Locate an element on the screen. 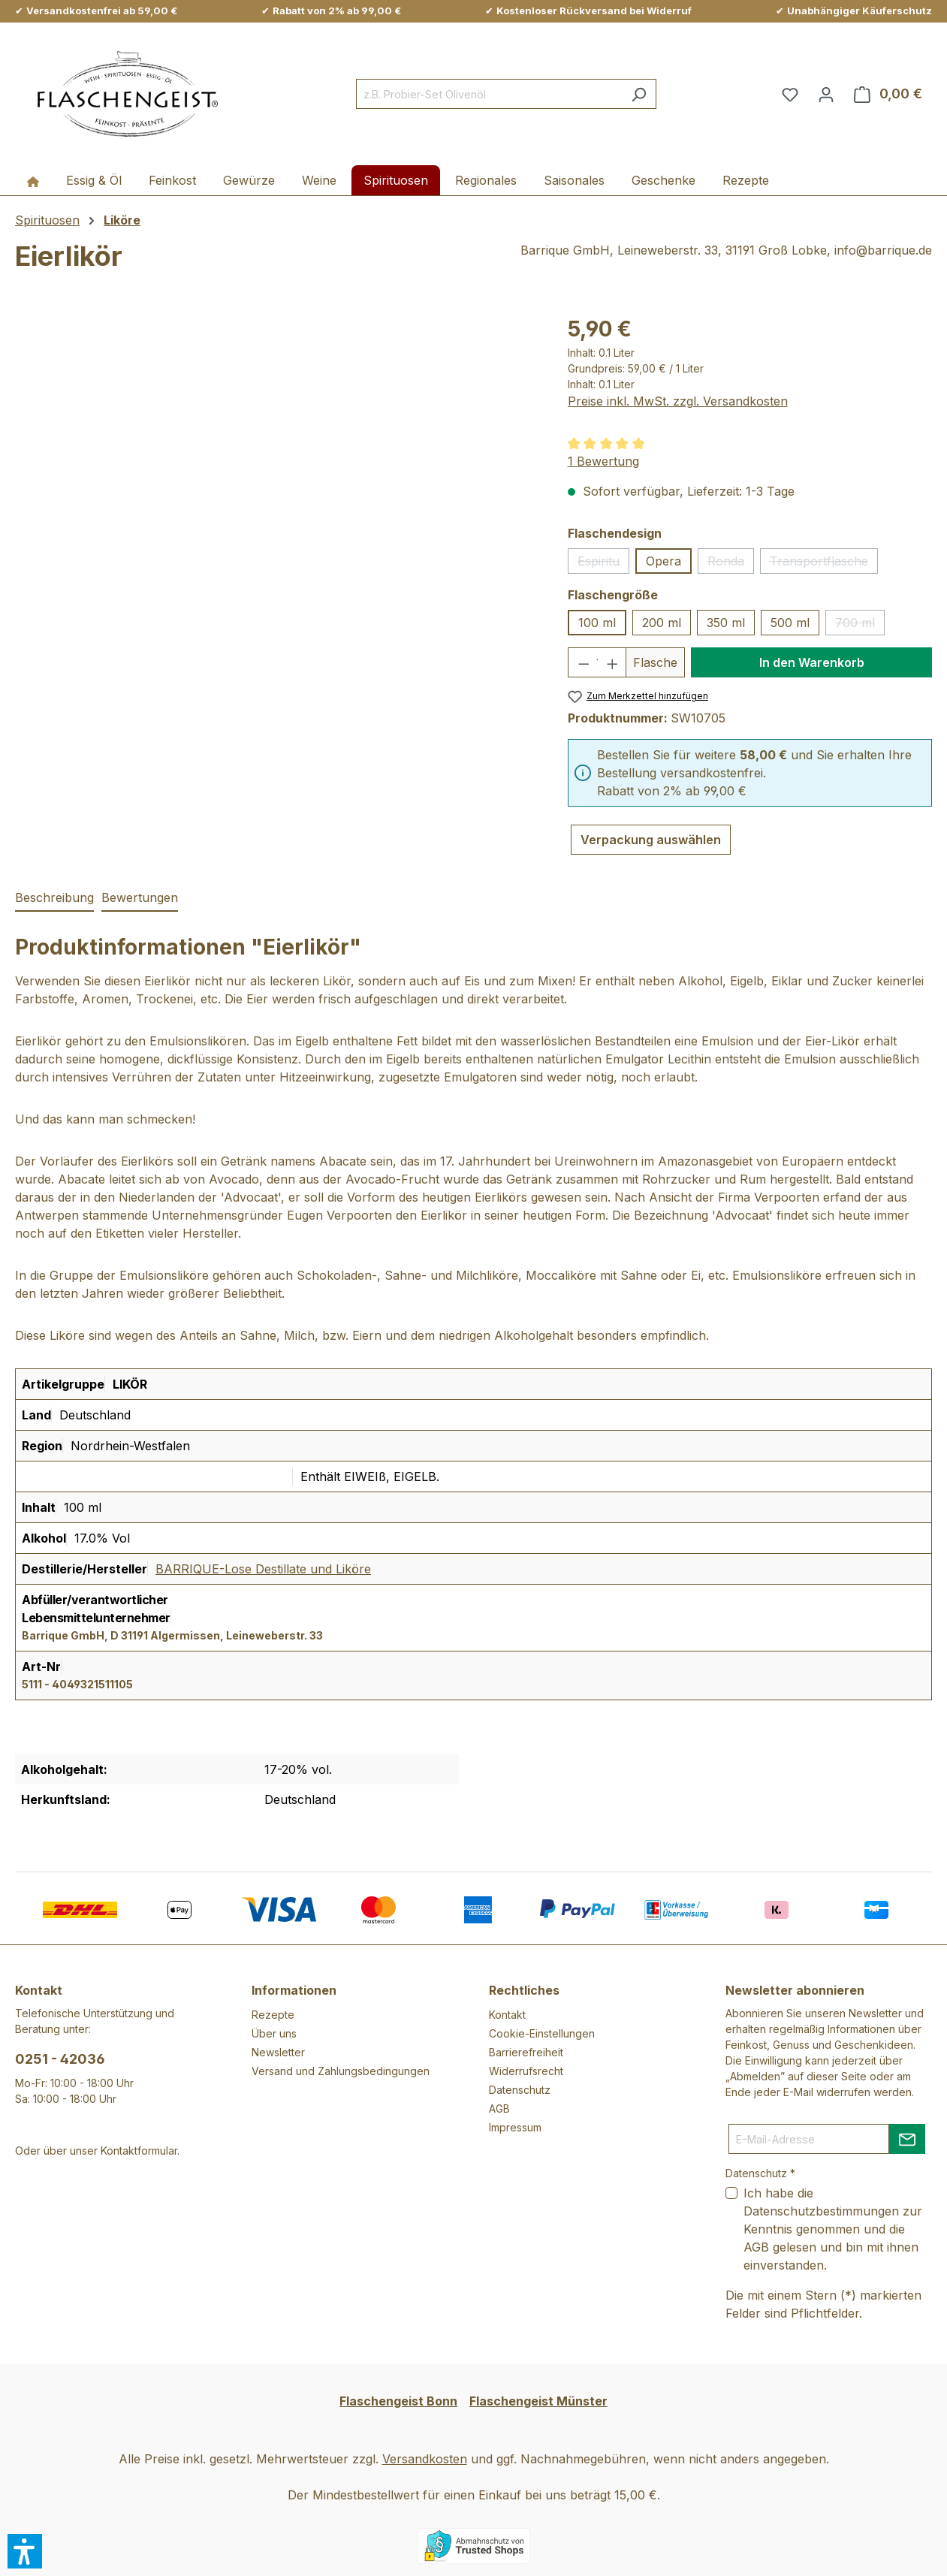 Image resolution: width=947 pixels, height=2576 pixels. [Ihr Konto] is located at coordinates (826, 94).